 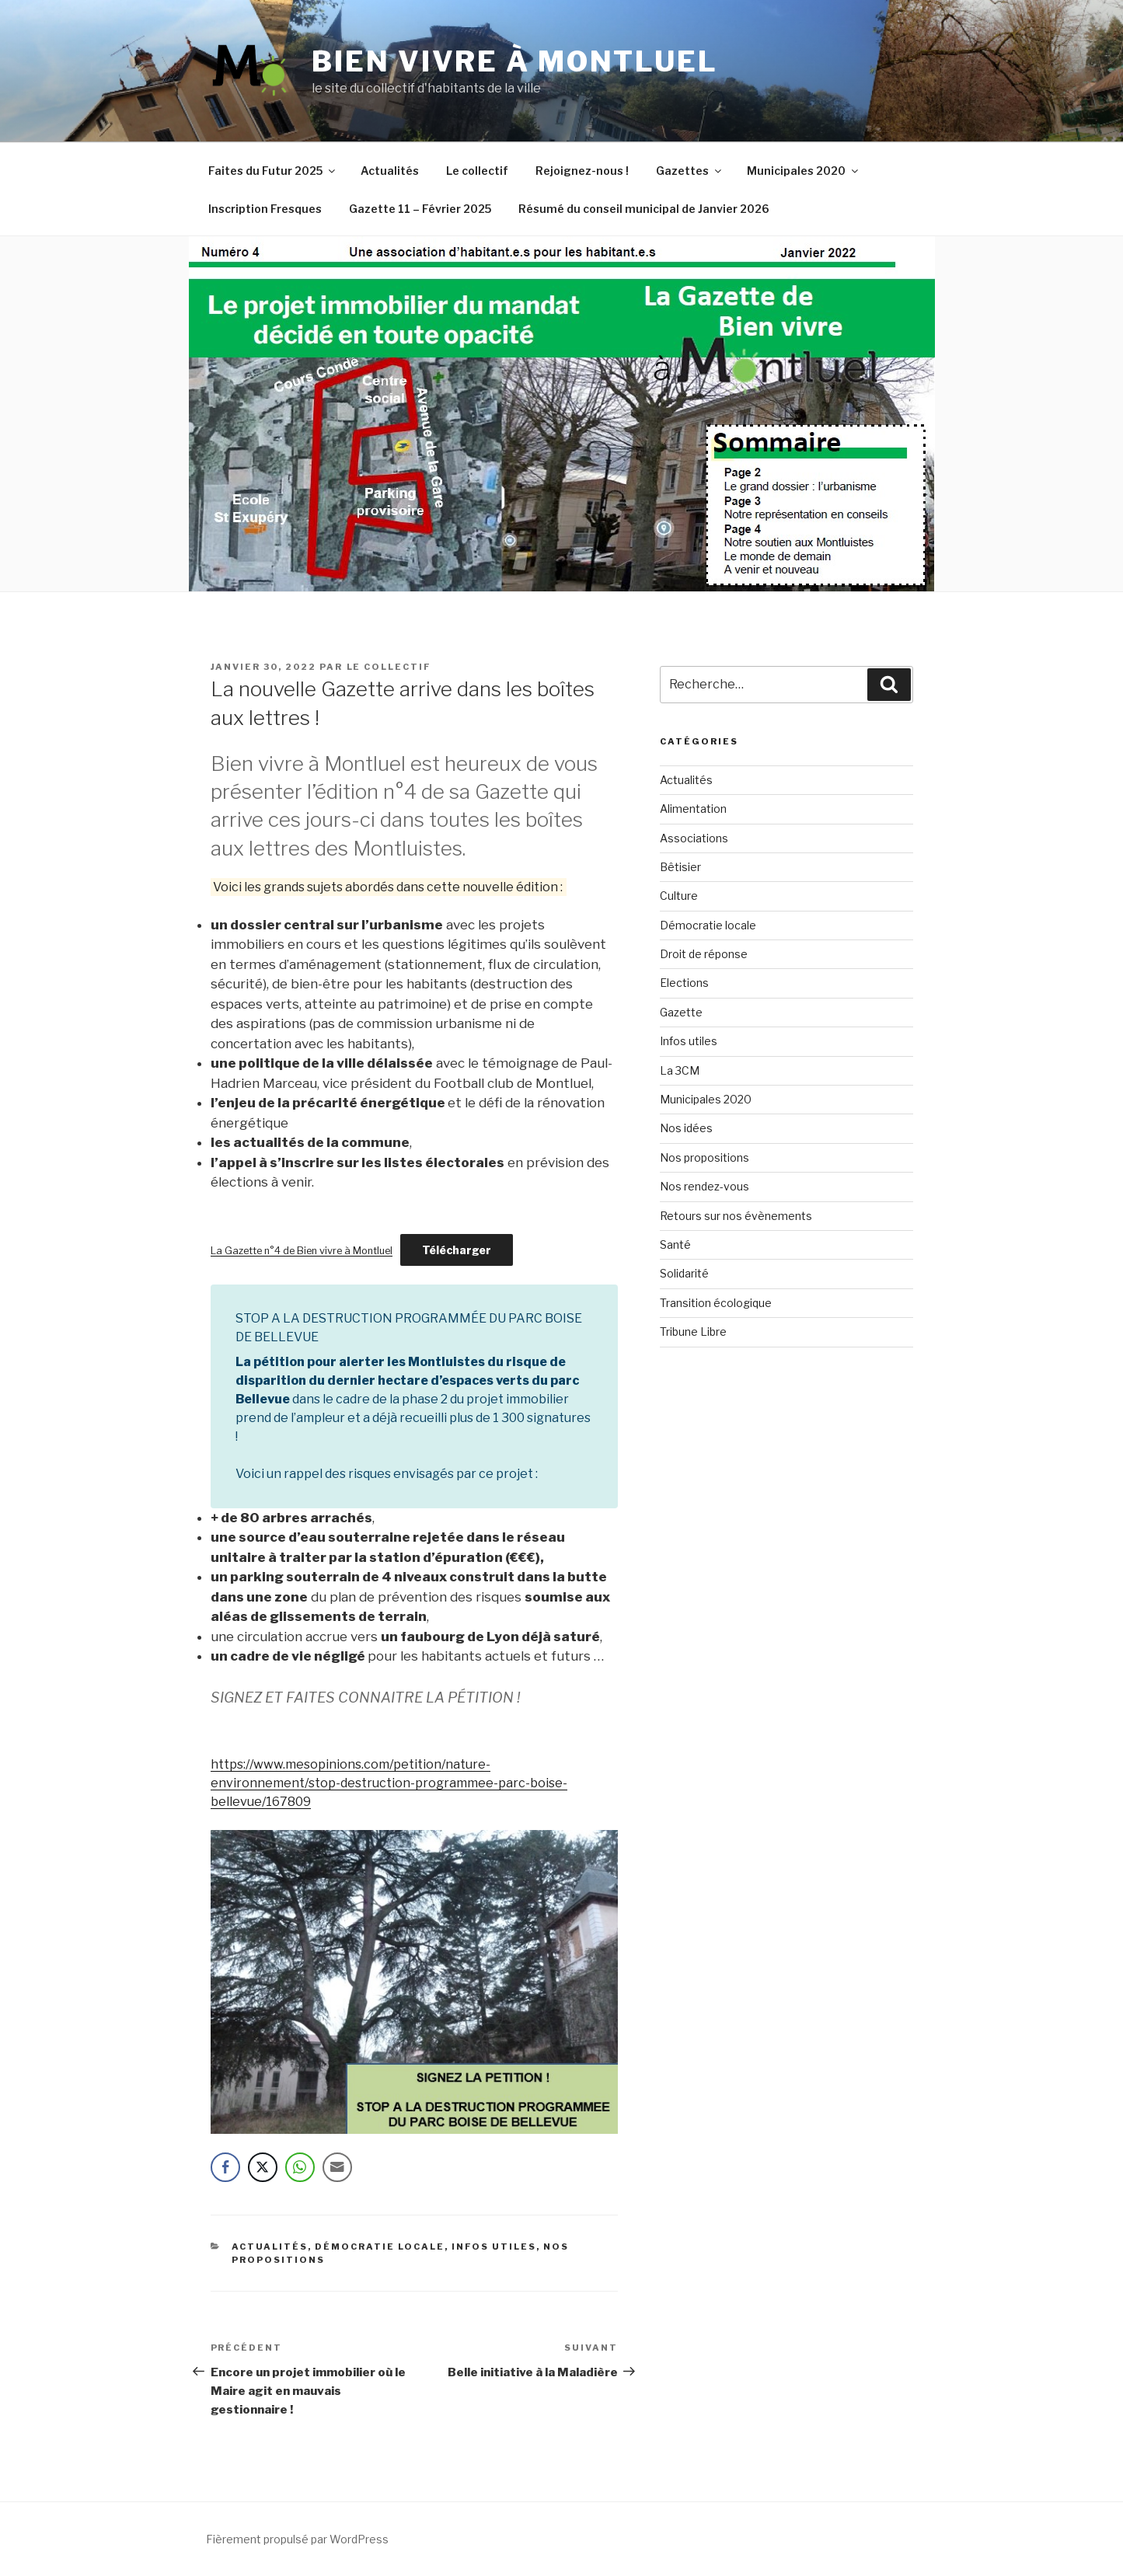 I want to click on Gazette 11 – Février 2025, so click(x=420, y=208).